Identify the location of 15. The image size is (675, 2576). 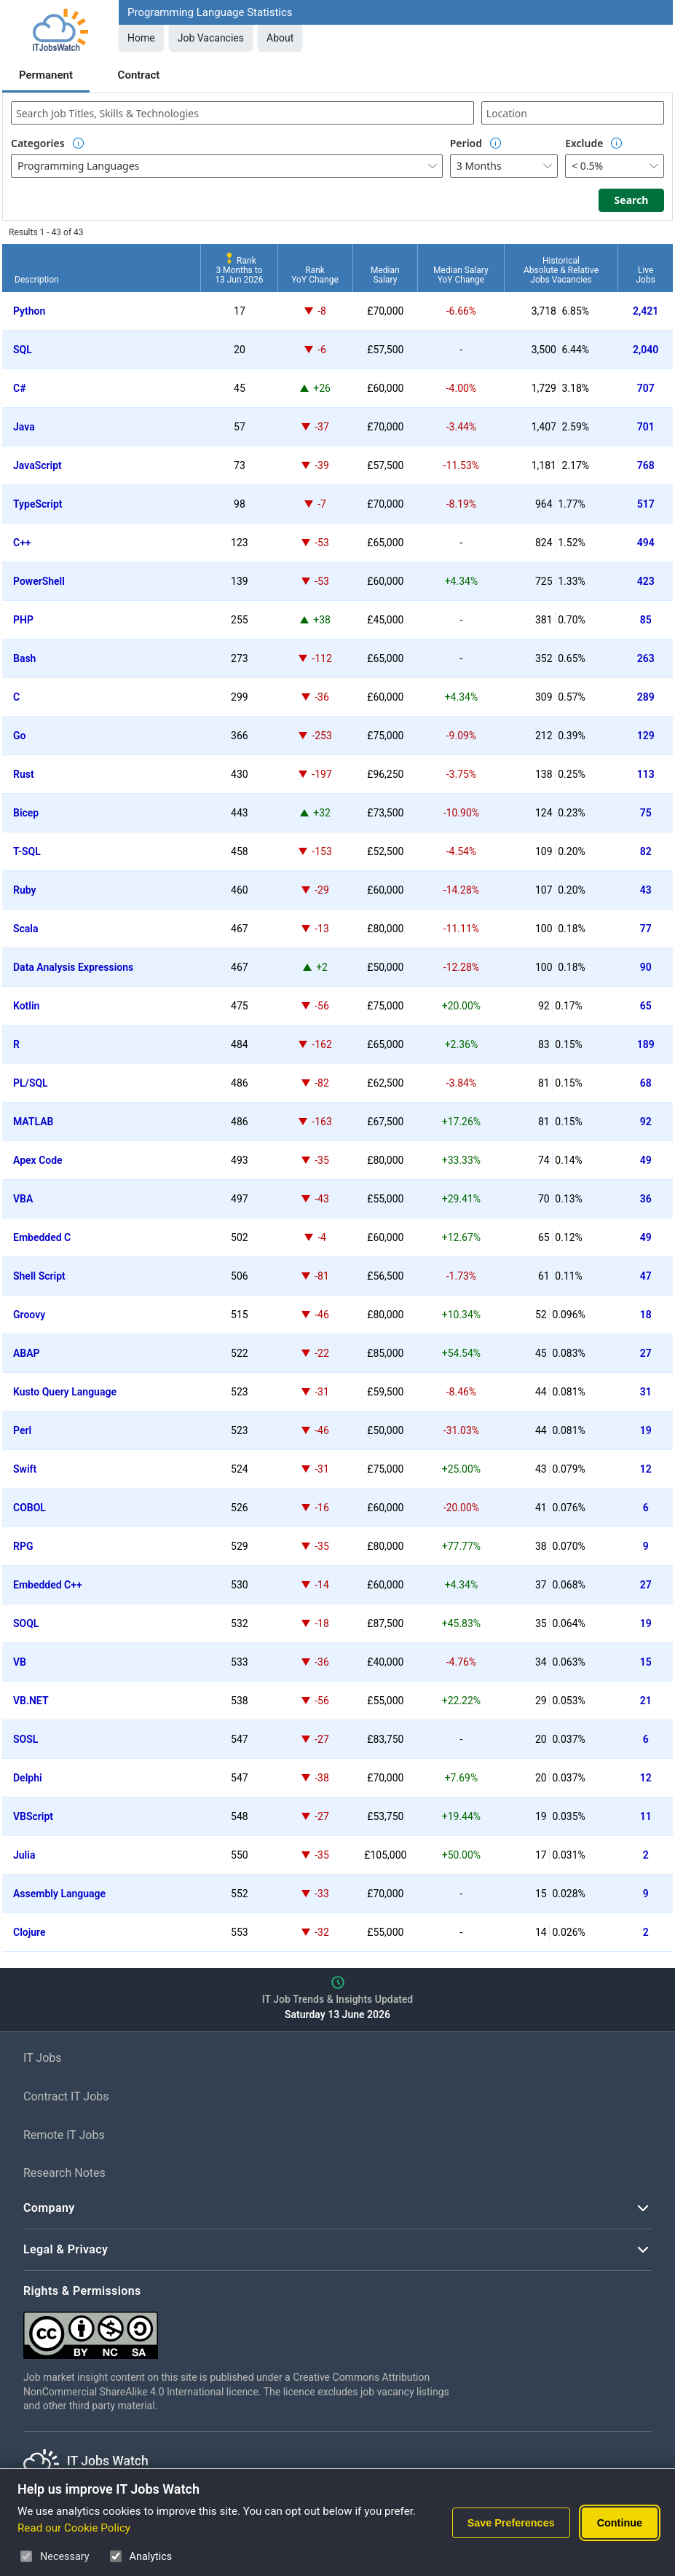
(646, 1662).